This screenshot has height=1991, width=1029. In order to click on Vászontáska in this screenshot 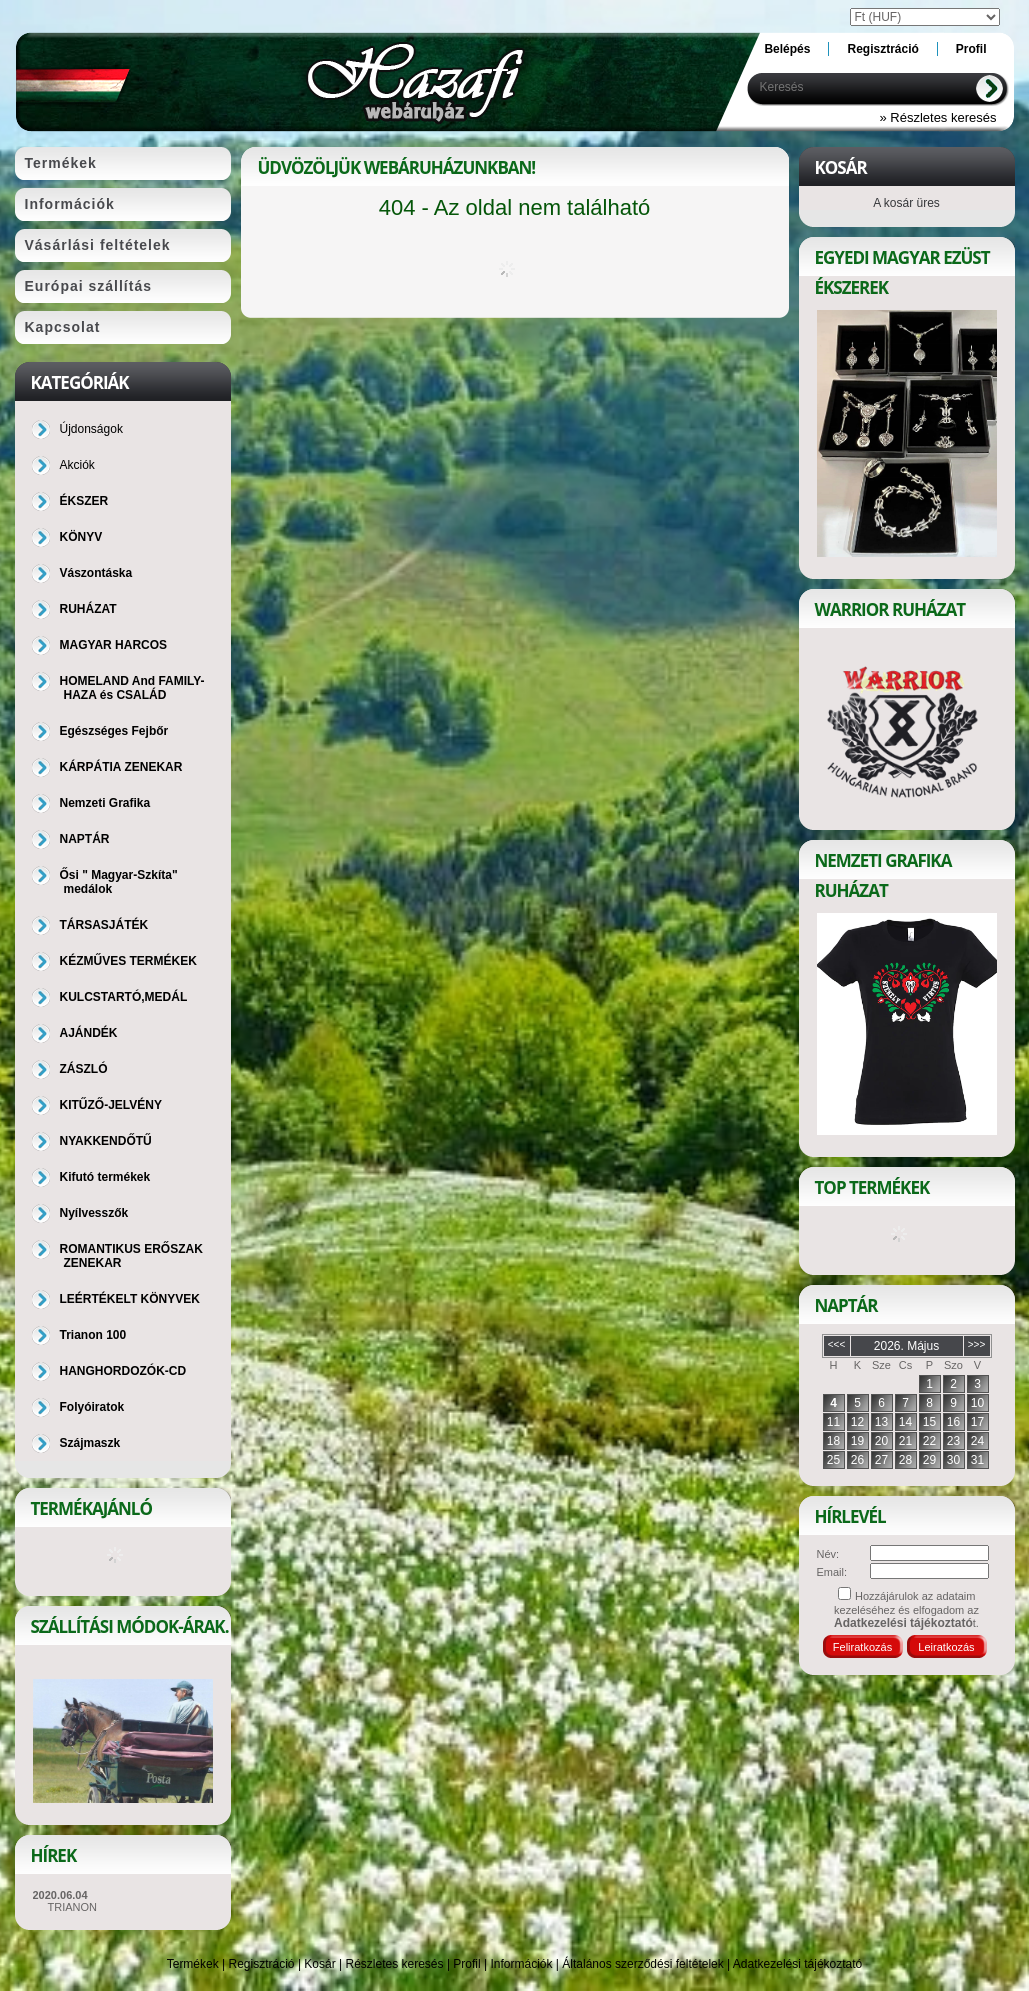, I will do `click(96, 573)`.